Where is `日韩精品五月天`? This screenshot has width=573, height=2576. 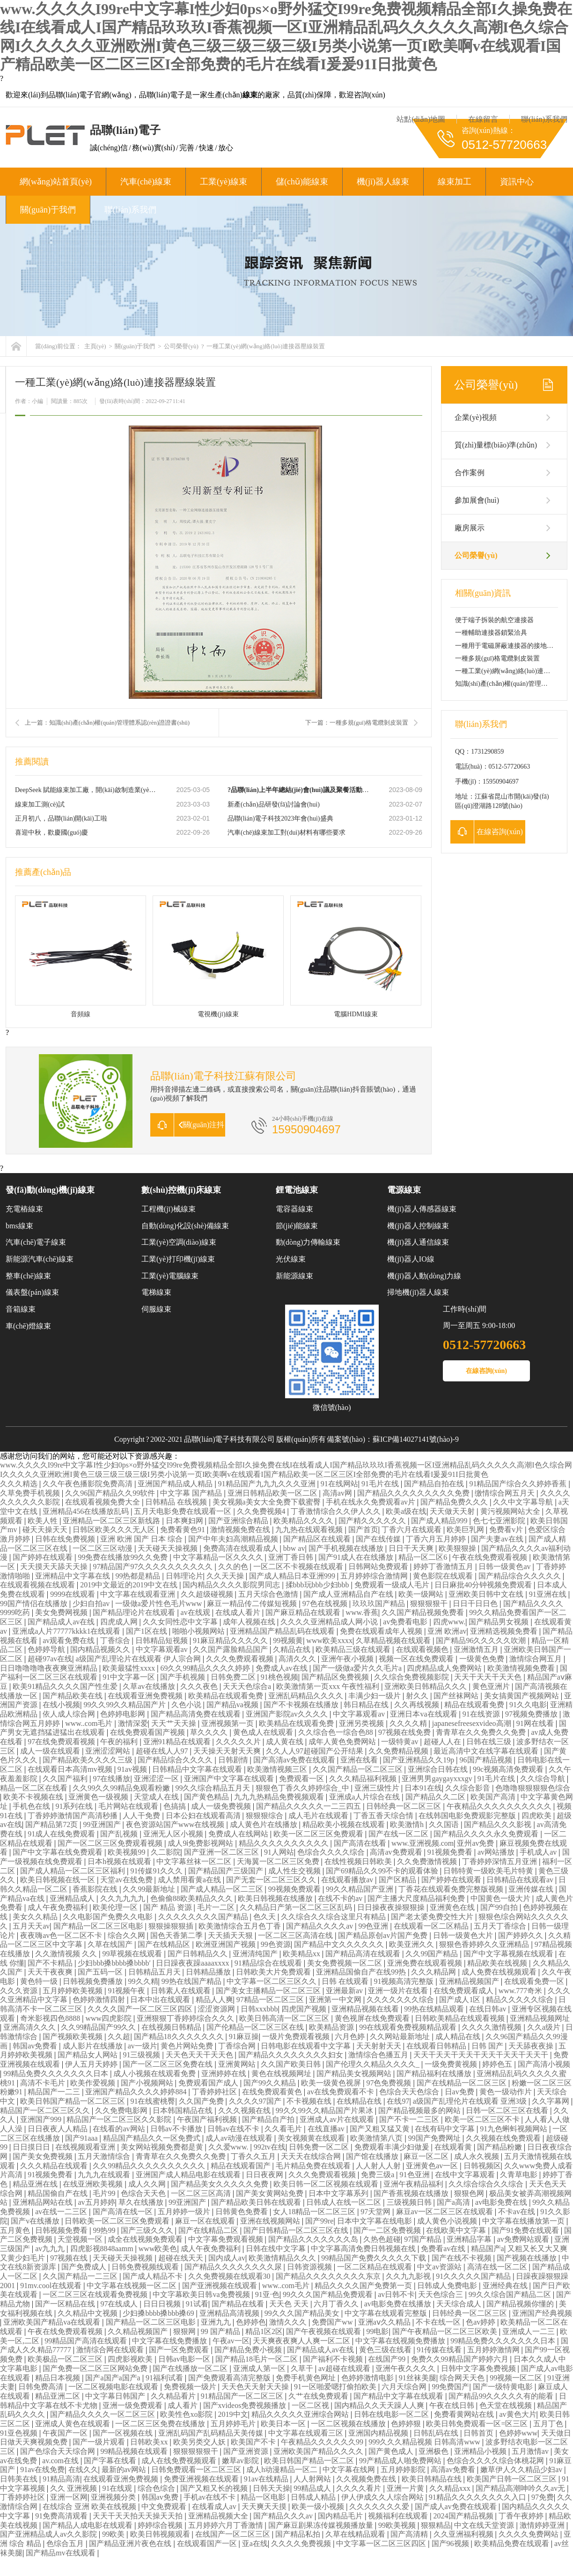
日韩精品五月天 is located at coordinates (155, 1972).